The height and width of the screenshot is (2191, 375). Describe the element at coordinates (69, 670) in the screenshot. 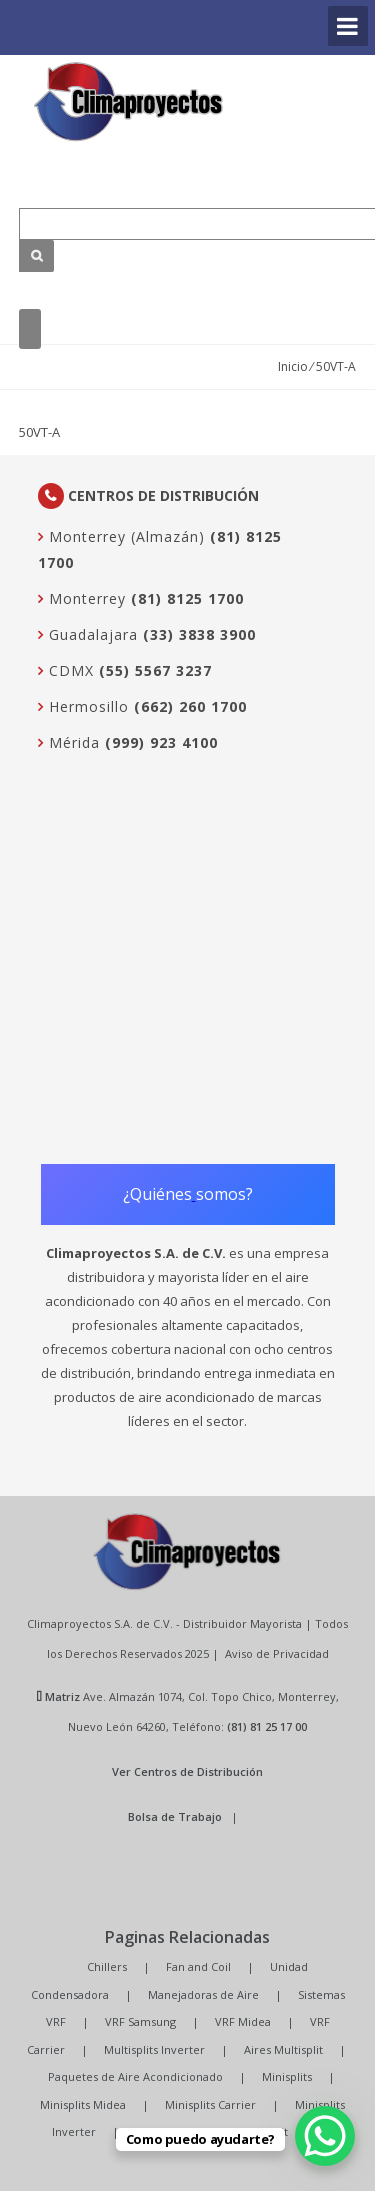

I see `CDMX` at that location.